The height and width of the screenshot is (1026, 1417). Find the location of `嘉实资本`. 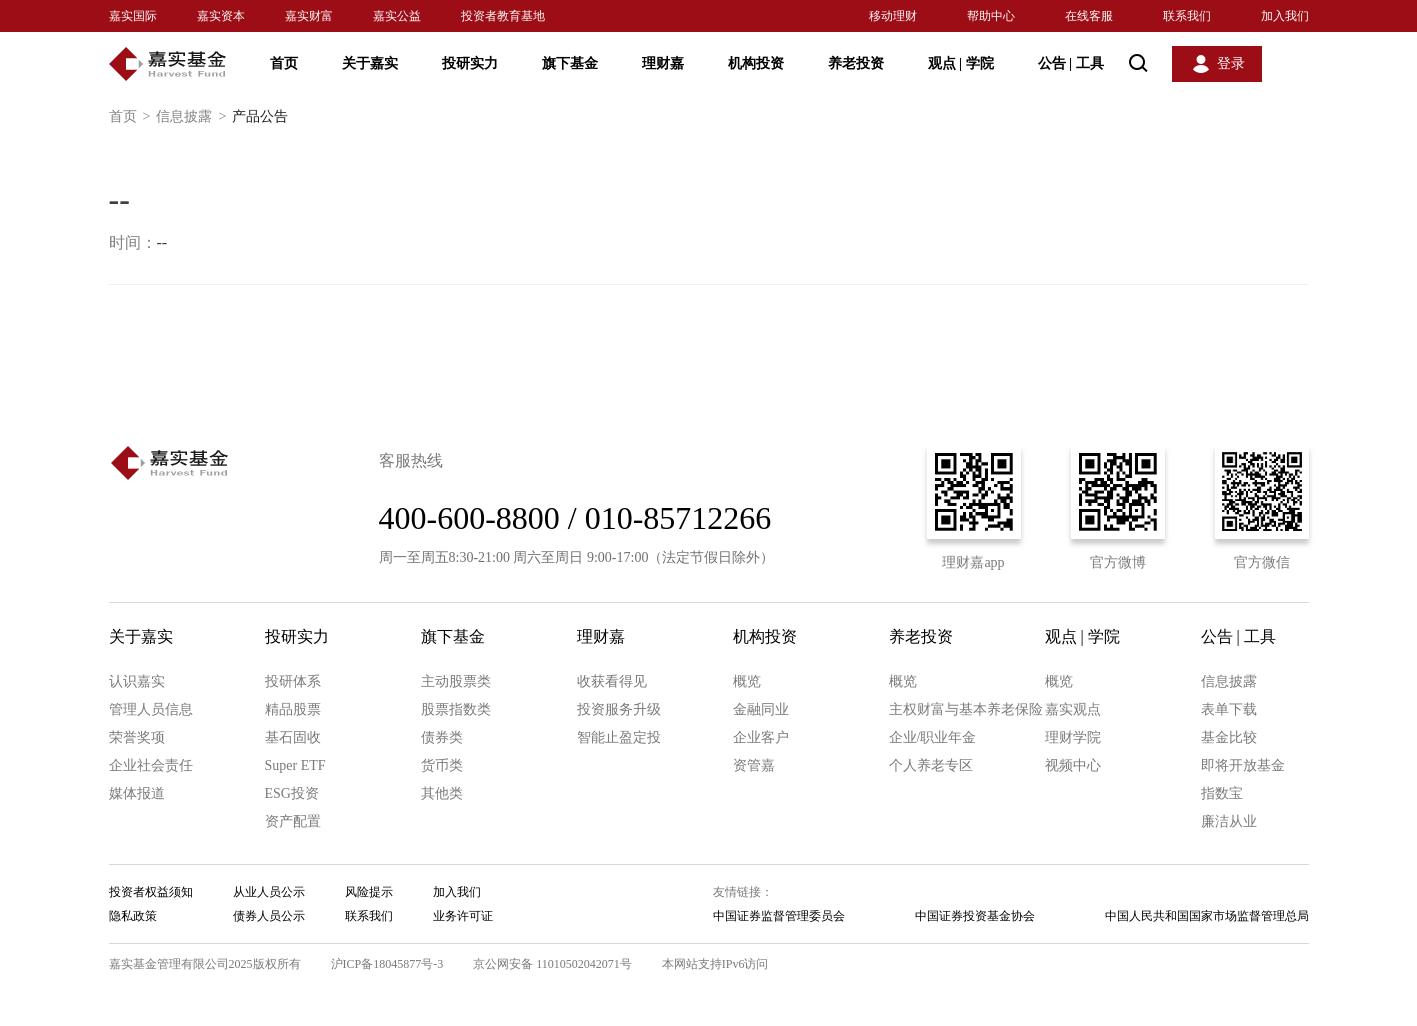

嘉实资本 is located at coordinates (221, 16).